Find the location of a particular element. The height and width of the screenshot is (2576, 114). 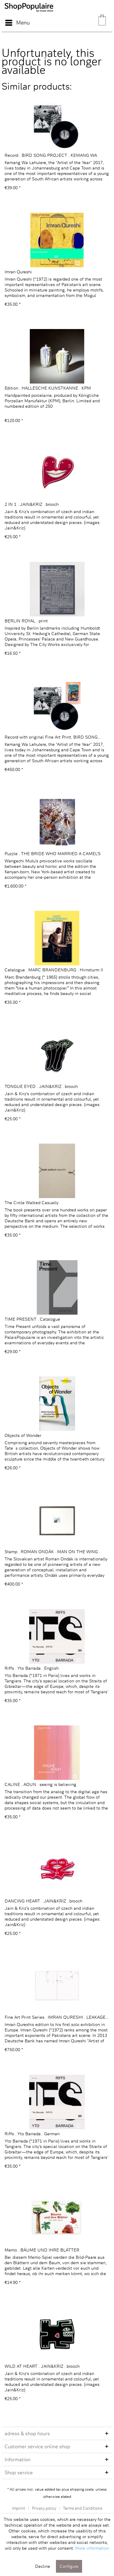

Puzzle . THE BRIDE WHO MARRIED A CAMEL'S HEAD .... is located at coordinates (53, 854).